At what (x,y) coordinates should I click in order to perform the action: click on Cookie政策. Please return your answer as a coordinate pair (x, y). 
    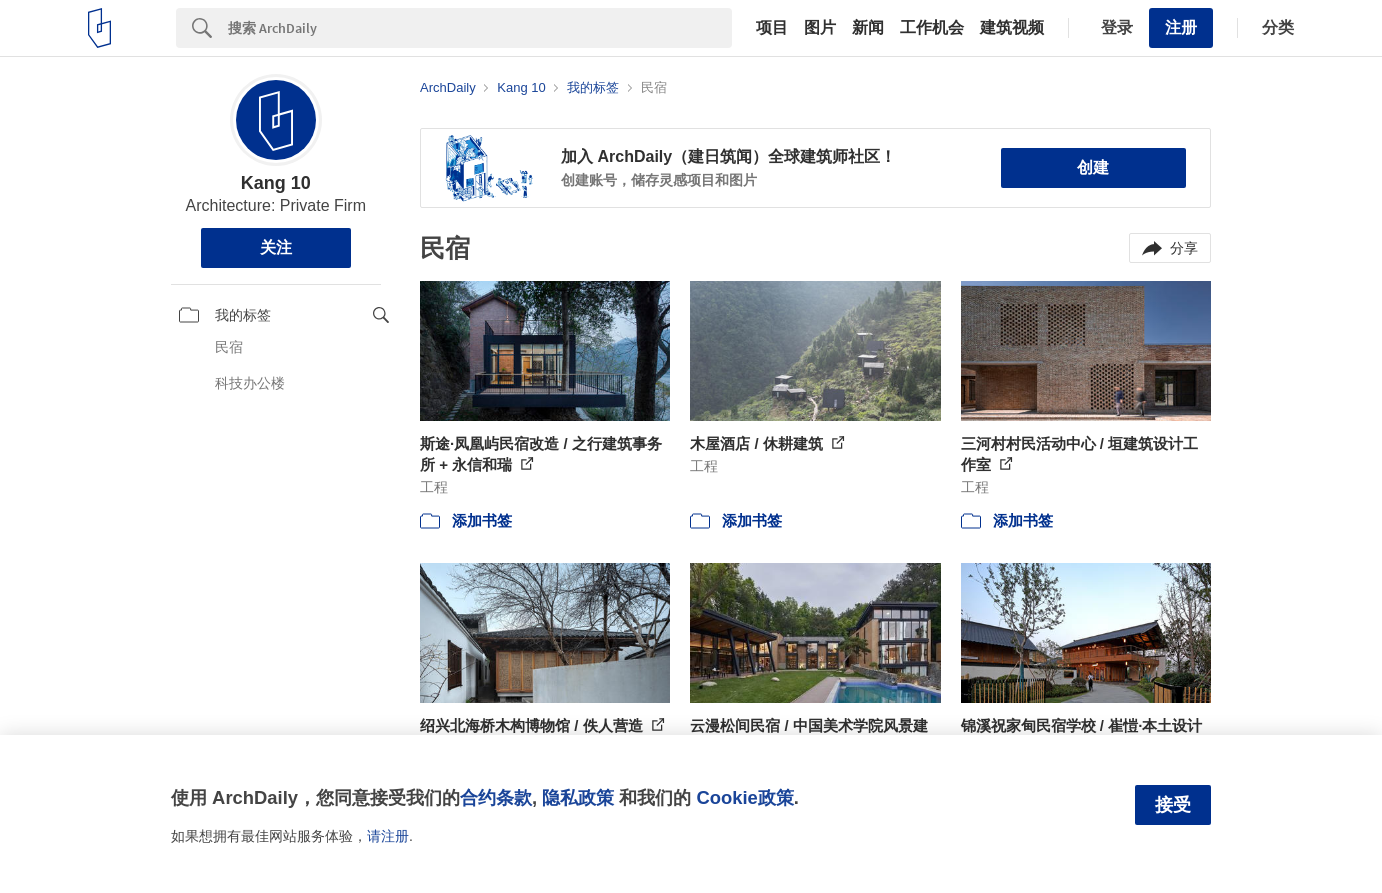
    Looking at the image, I should click on (744, 797).